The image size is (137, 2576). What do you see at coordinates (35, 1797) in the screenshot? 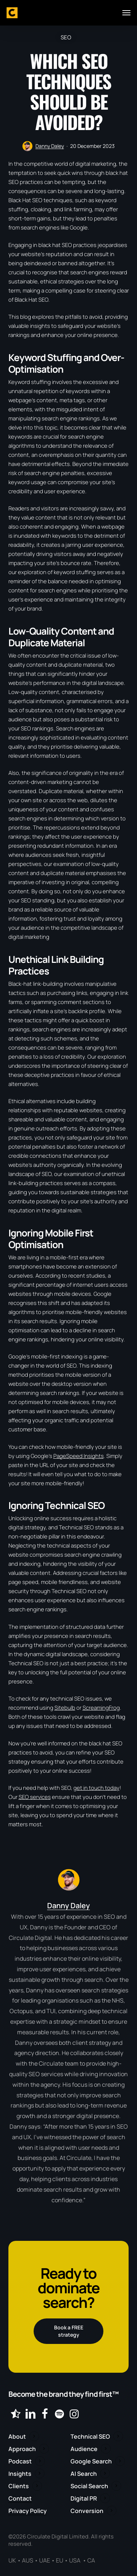
I see `SEO services` at bounding box center [35, 1797].